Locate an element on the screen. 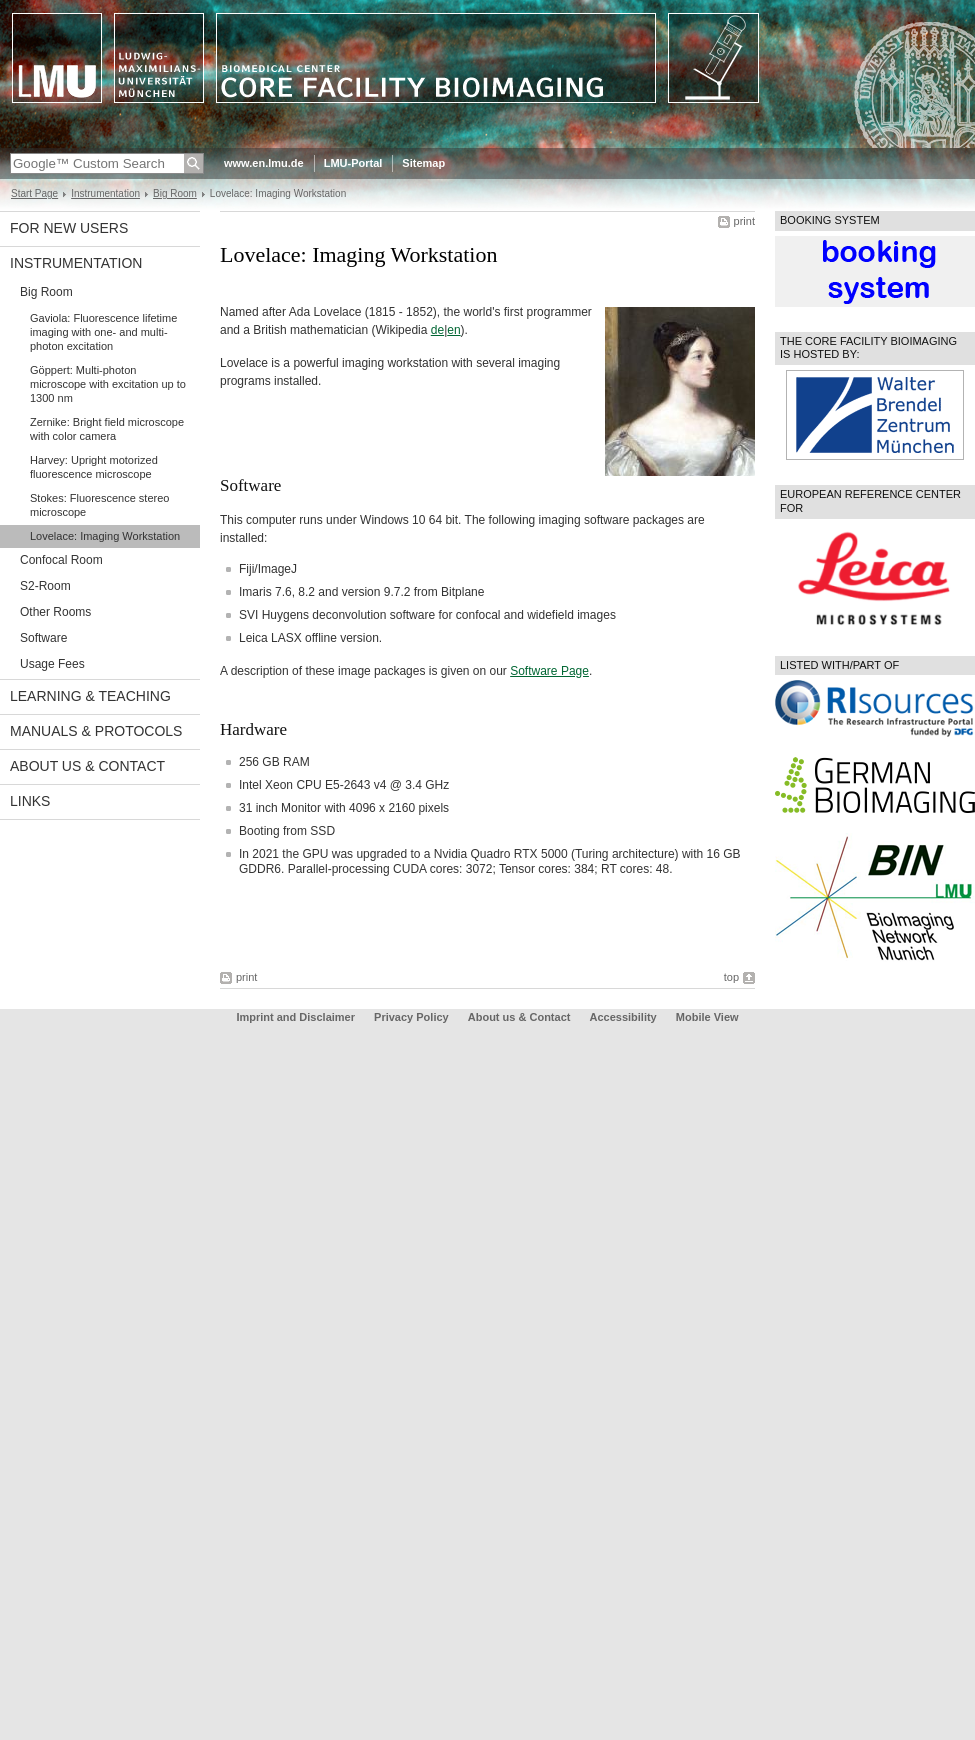 The image size is (975, 1740). Göppert: Multi-photon microscope with excitation up to 1300 nm is located at coordinates (108, 384).